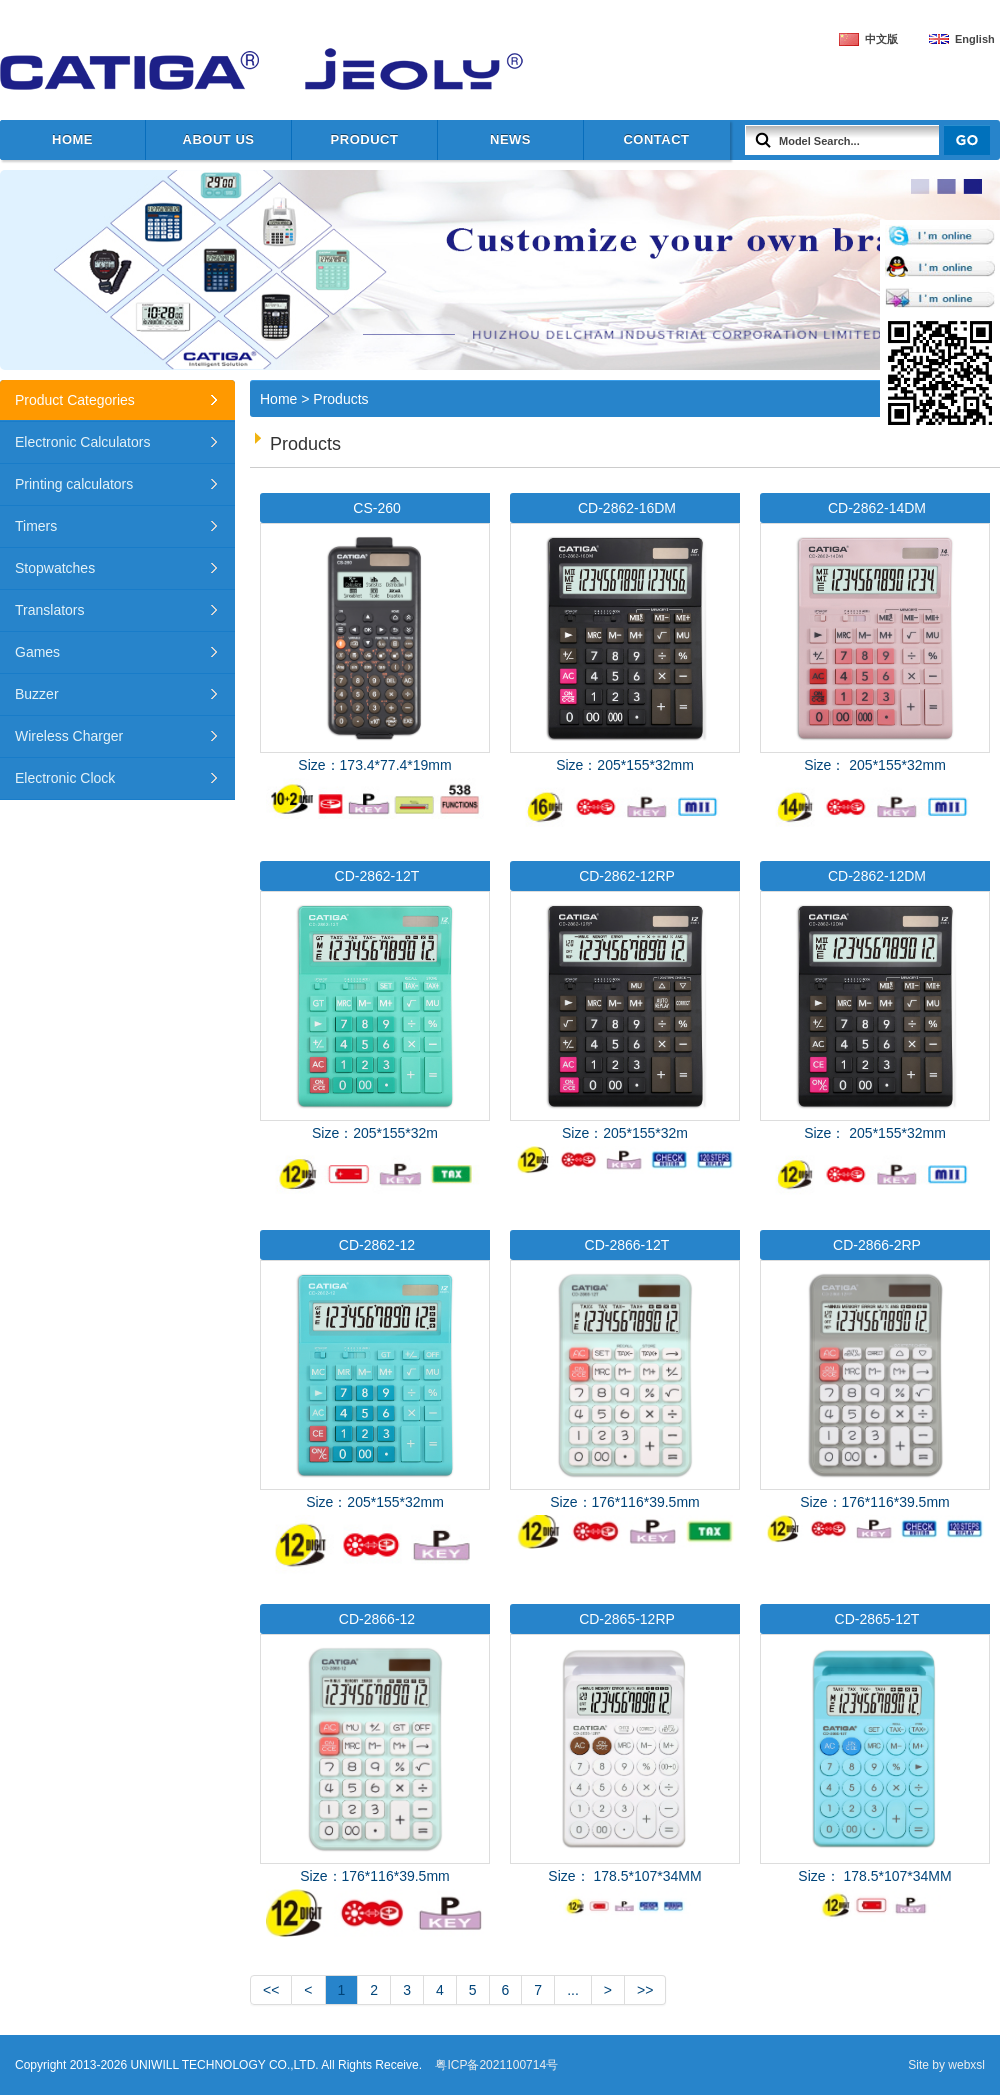 The width and height of the screenshot is (1000, 2095). I want to click on ..., so click(573, 1990).